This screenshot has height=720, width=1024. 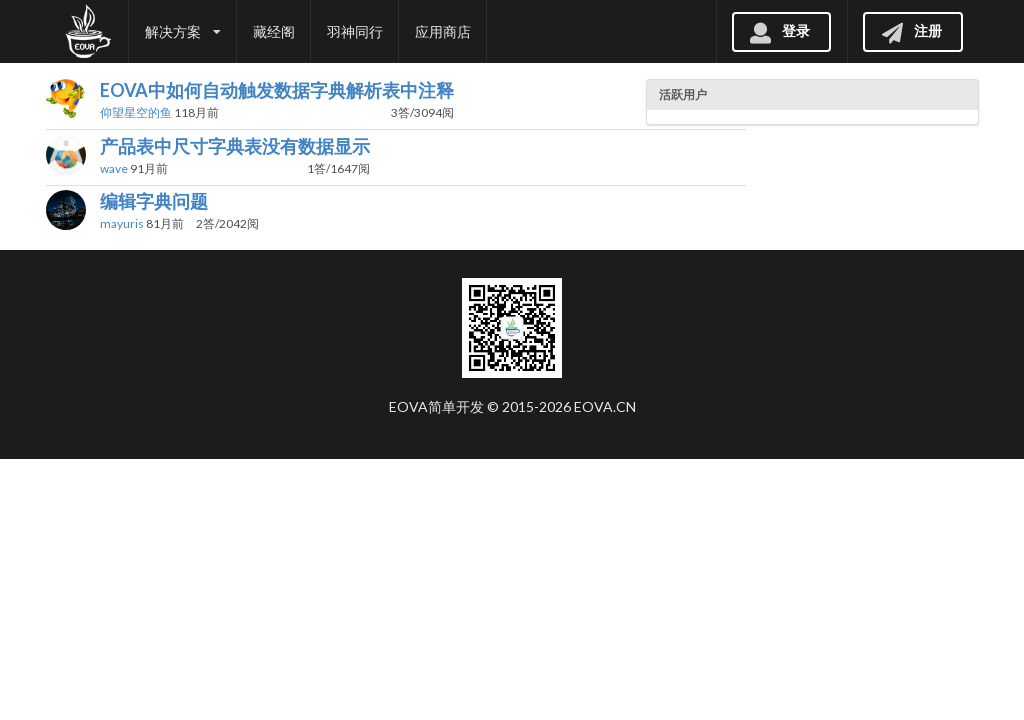 I want to click on 羽神同行, so click(x=355, y=31).